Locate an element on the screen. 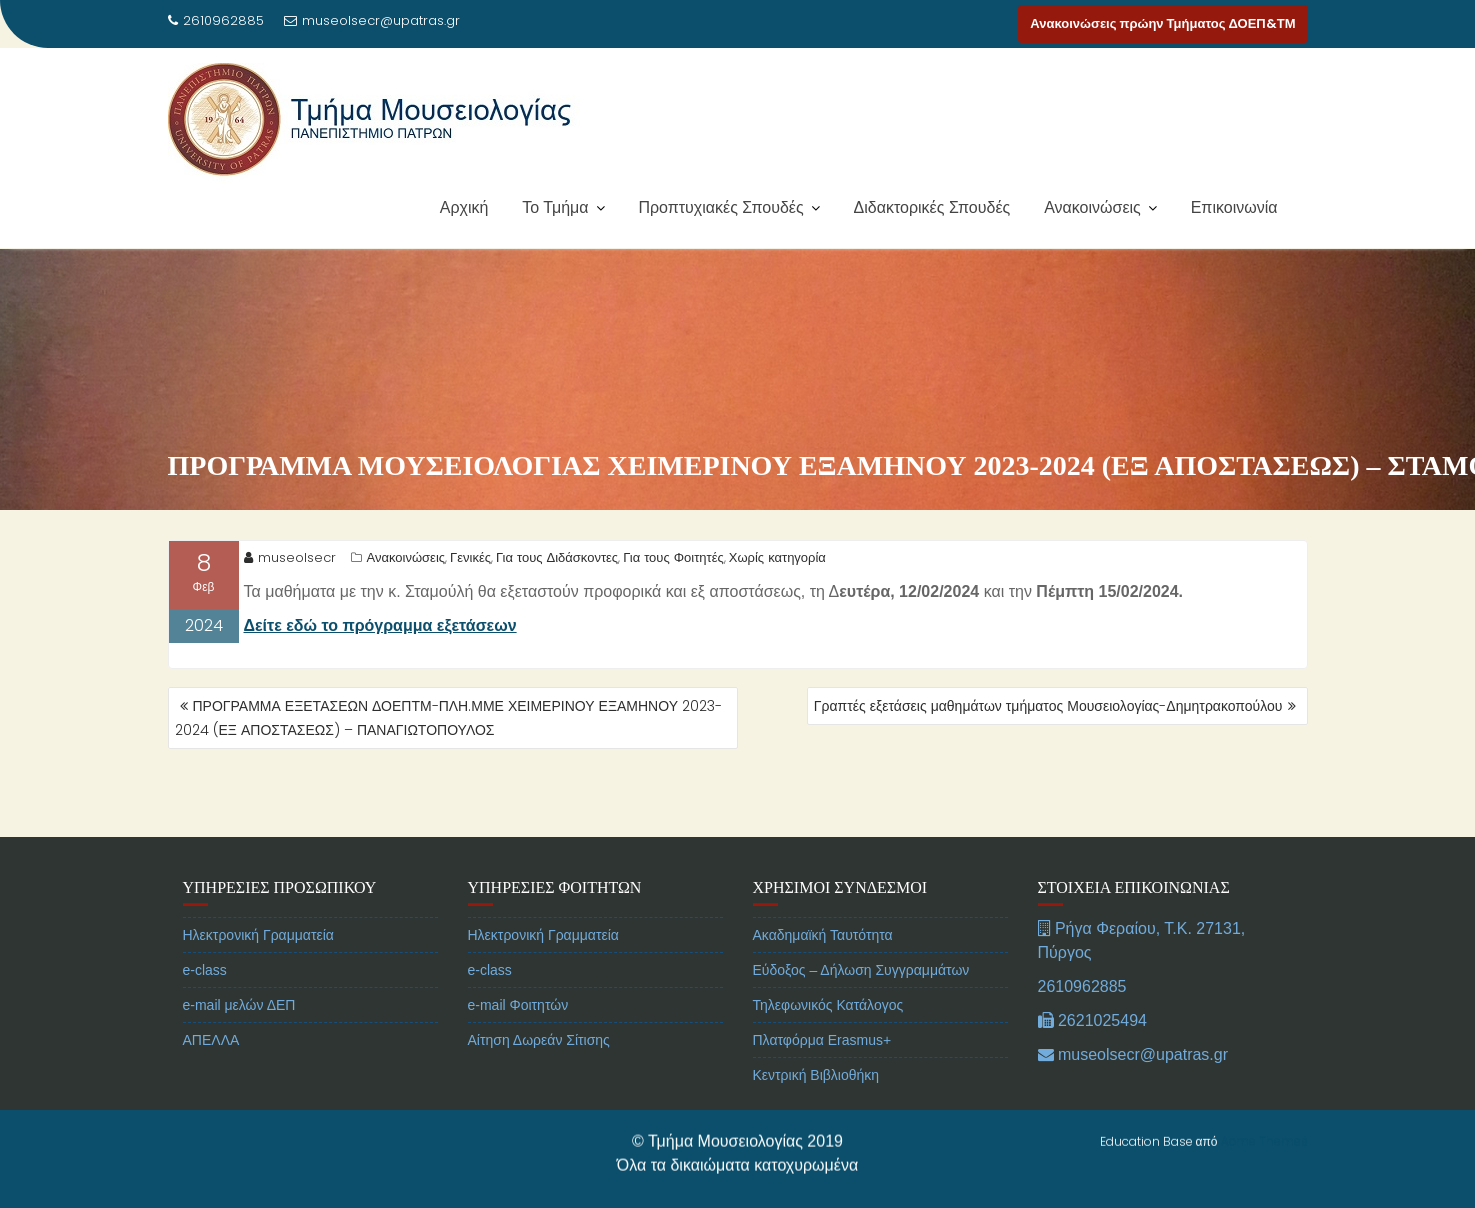 The image size is (1475, 1208). Ανακοινώσεις πρώην Τμήματος ΔΟΕΠ&ΤΜ is located at coordinates (1162, 23).